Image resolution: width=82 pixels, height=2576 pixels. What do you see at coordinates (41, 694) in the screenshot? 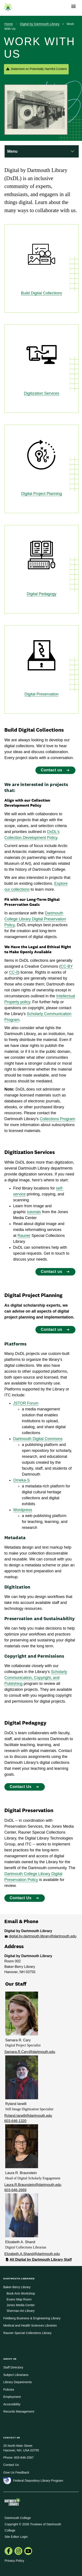
I see `Digital Preservation` at bounding box center [41, 694].